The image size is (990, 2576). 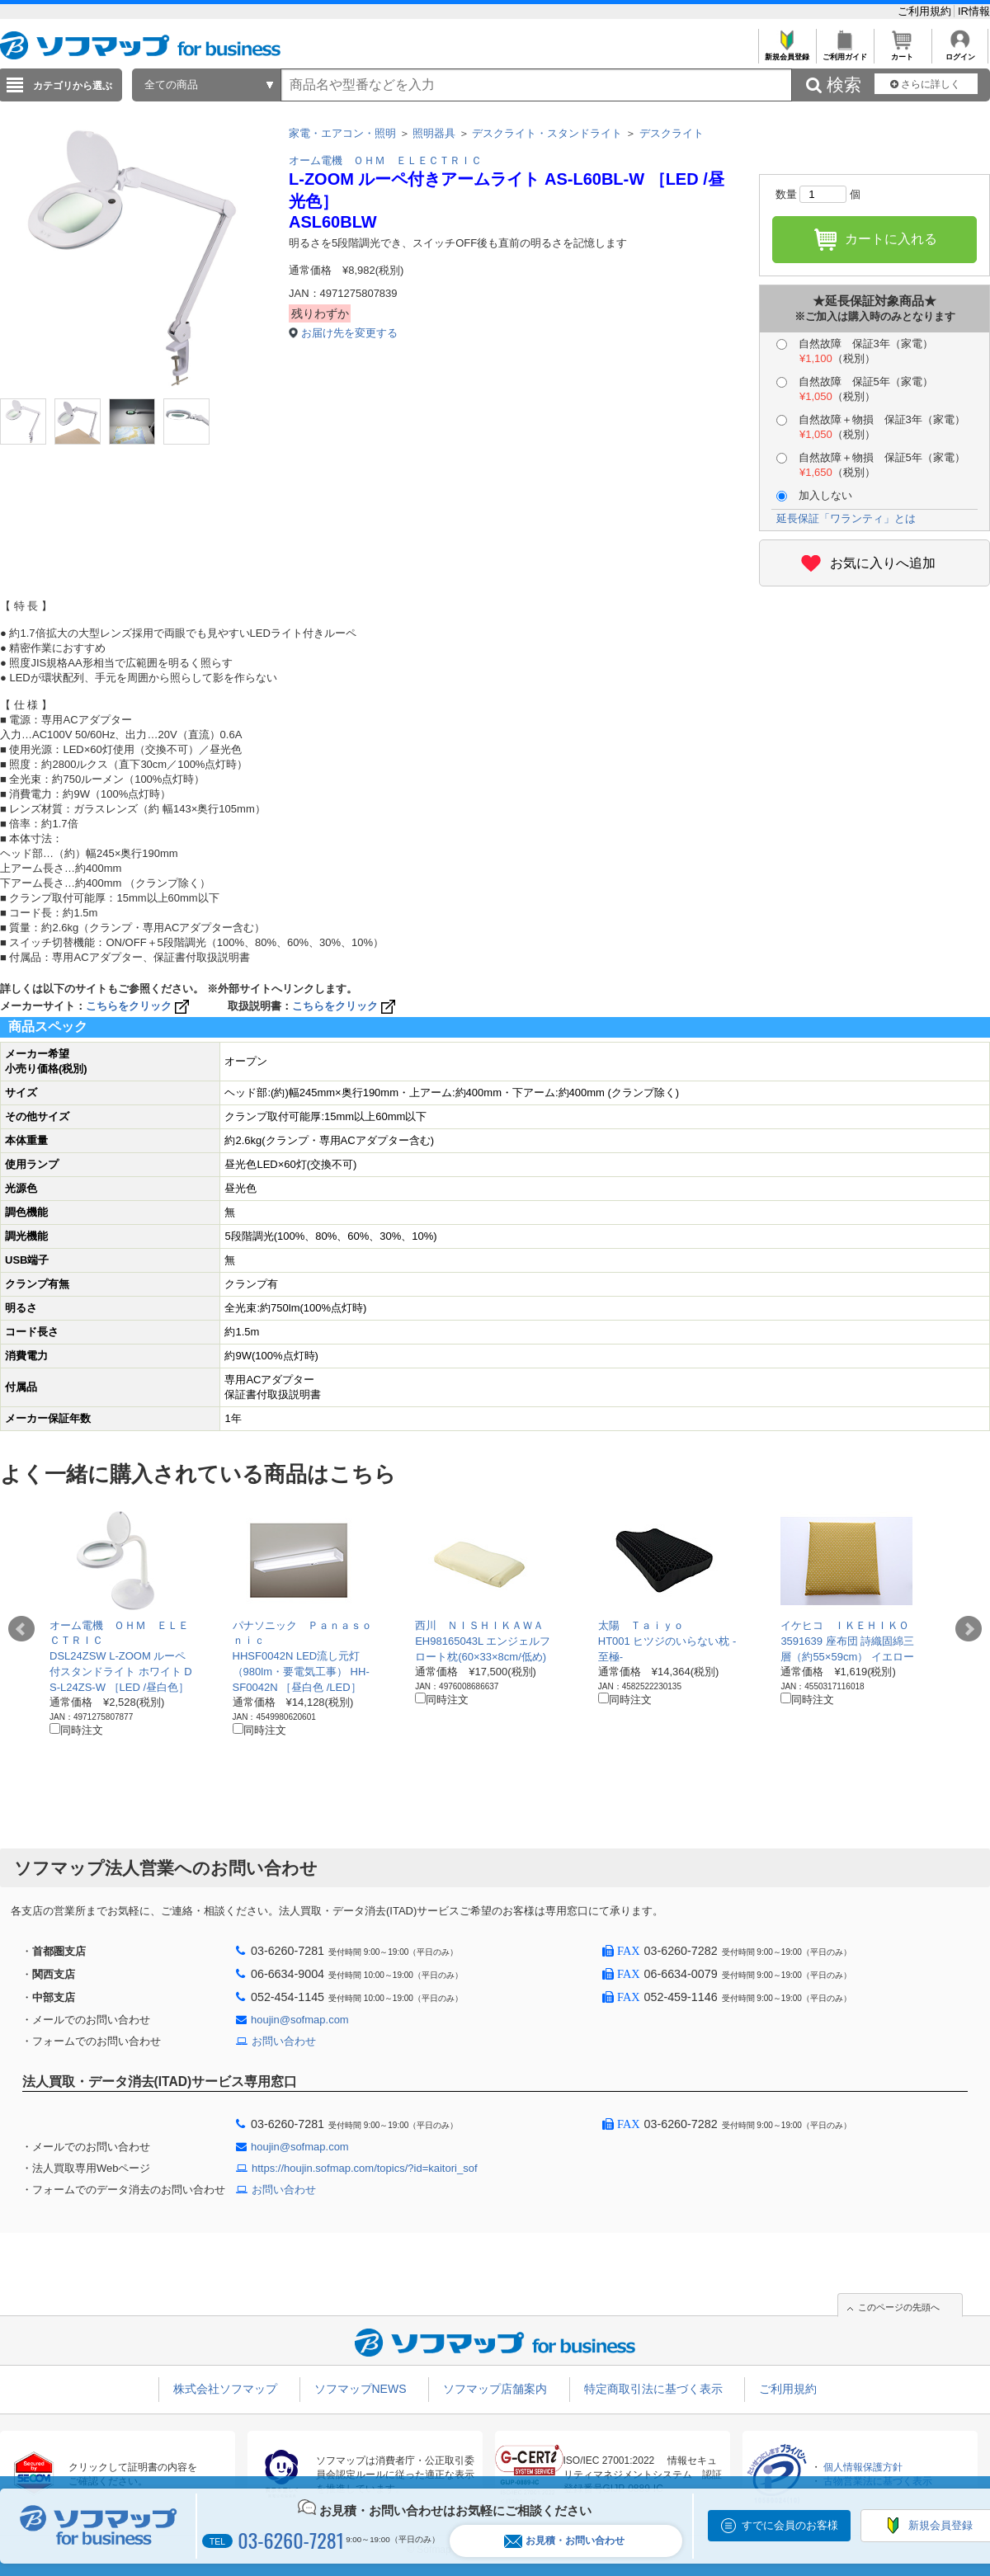 What do you see at coordinates (495, 2388) in the screenshot?
I see `ソフマップ店舗案内` at bounding box center [495, 2388].